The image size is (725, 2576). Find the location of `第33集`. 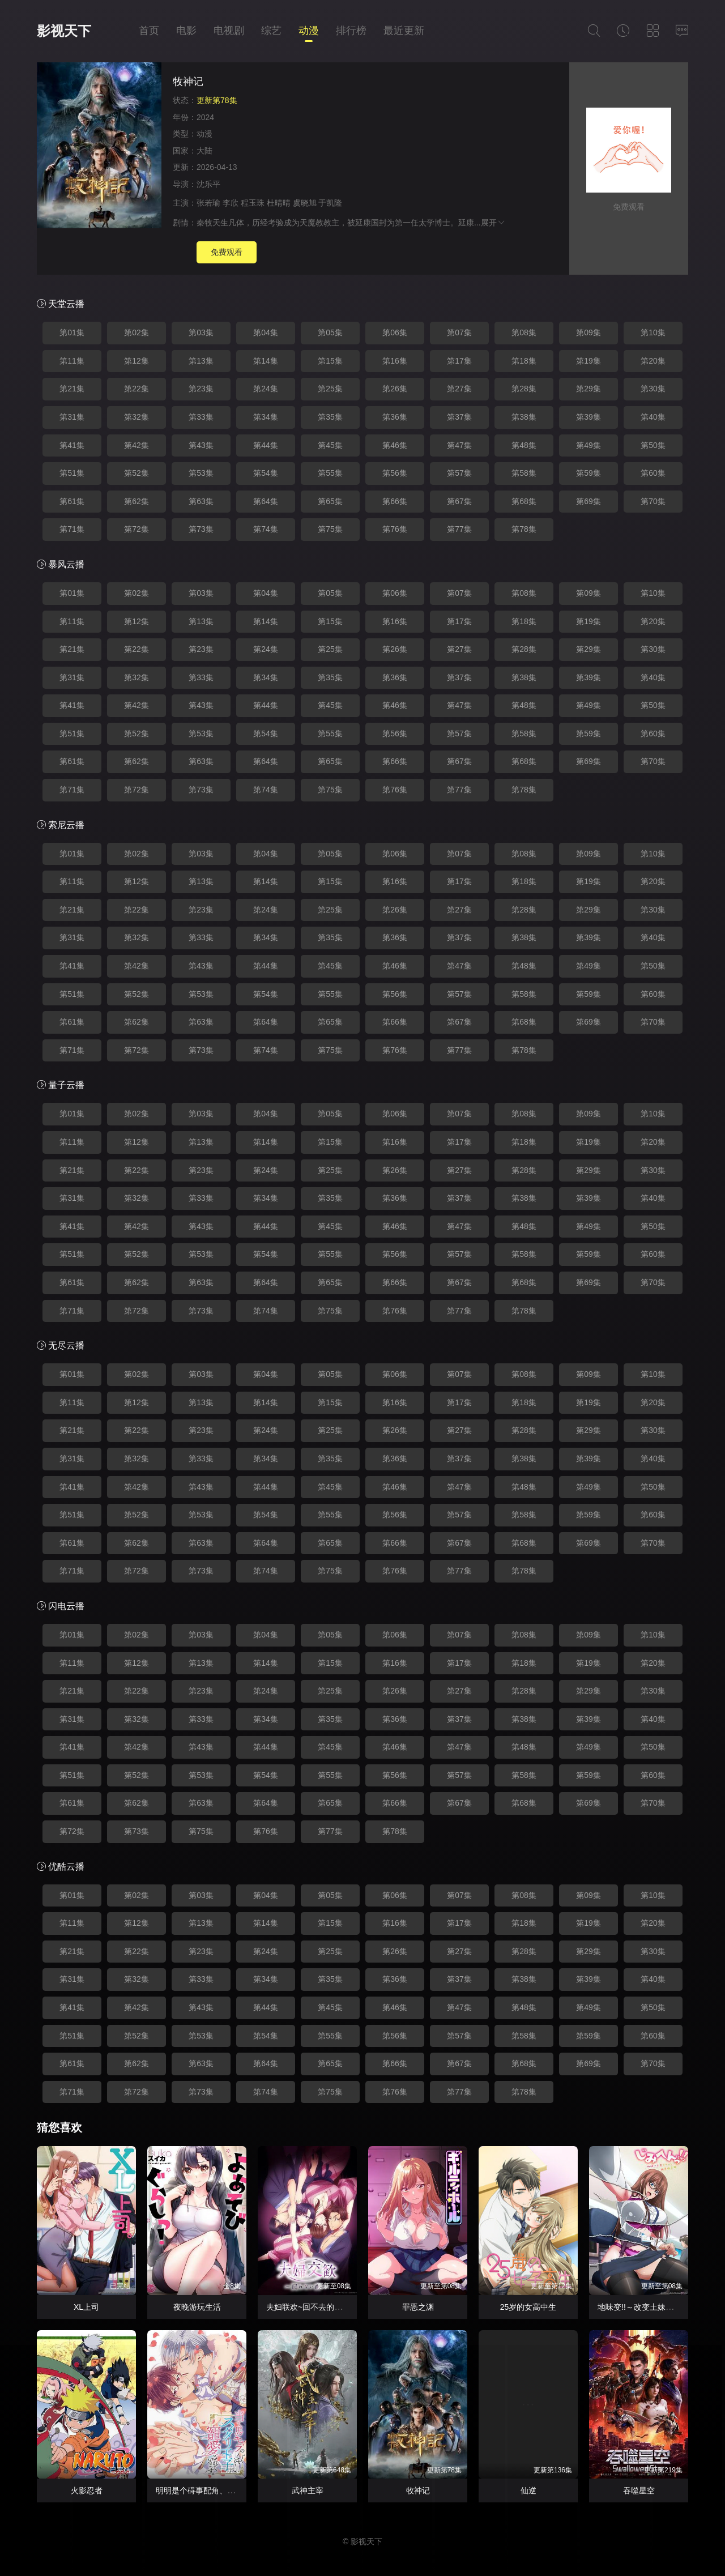

第33集 is located at coordinates (201, 416).